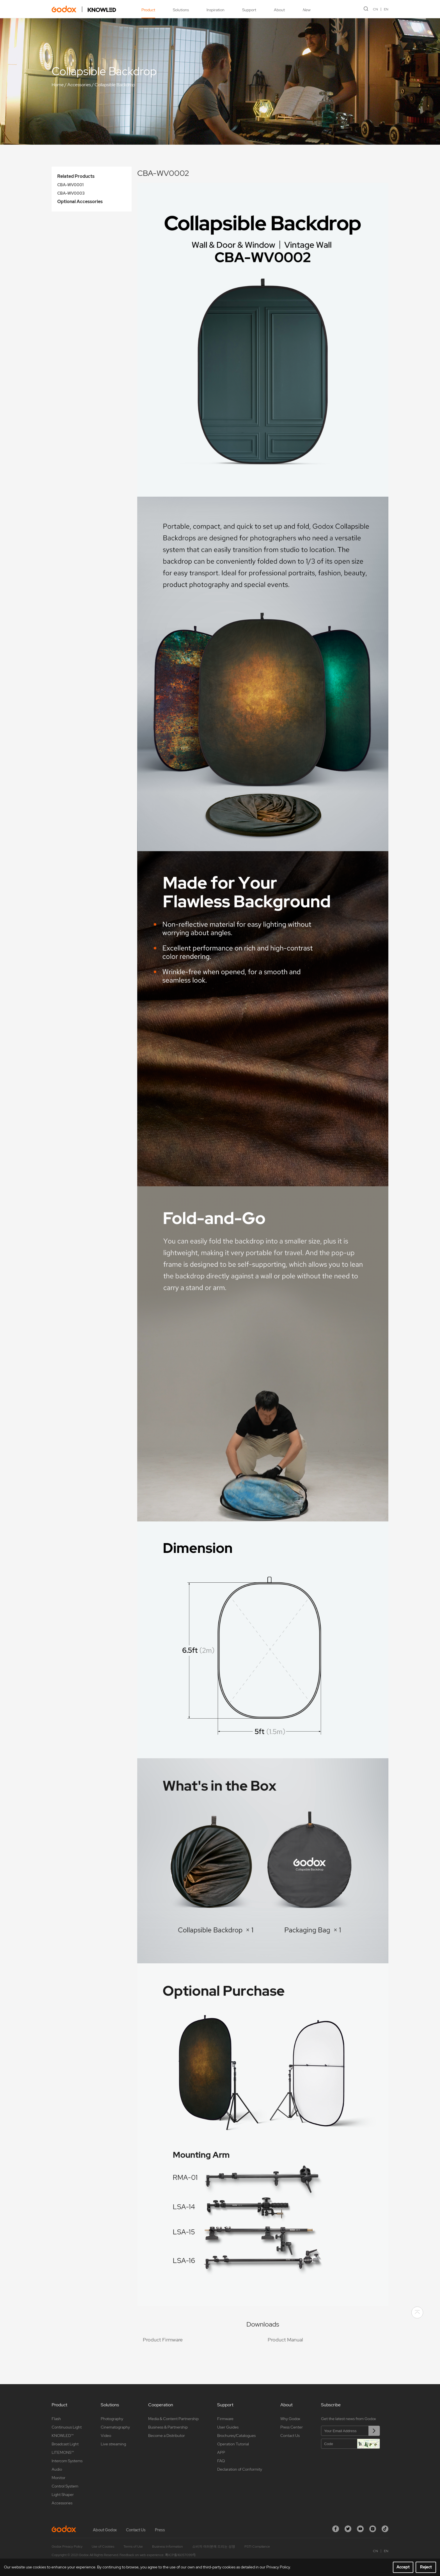  Describe the element at coordinates (63, 2452) in the screenshot. I see `LITEMONS™` at that location.